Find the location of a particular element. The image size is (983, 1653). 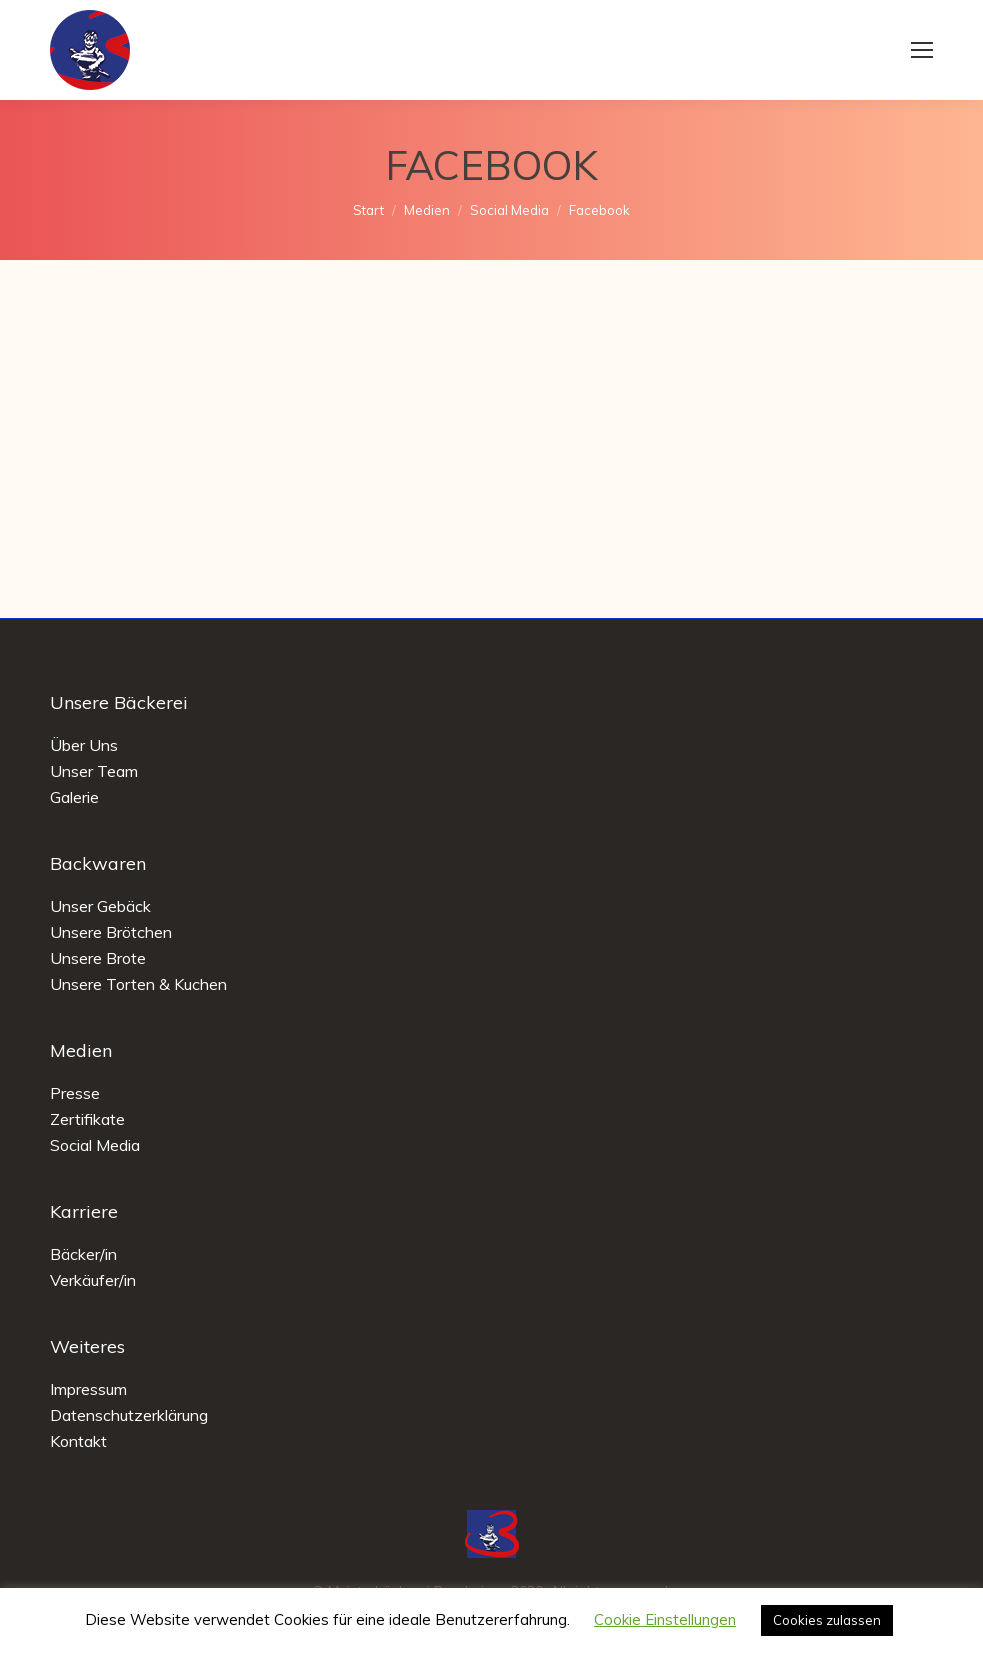

Datenschutzerklärung is located at coordinates (129, 1415).